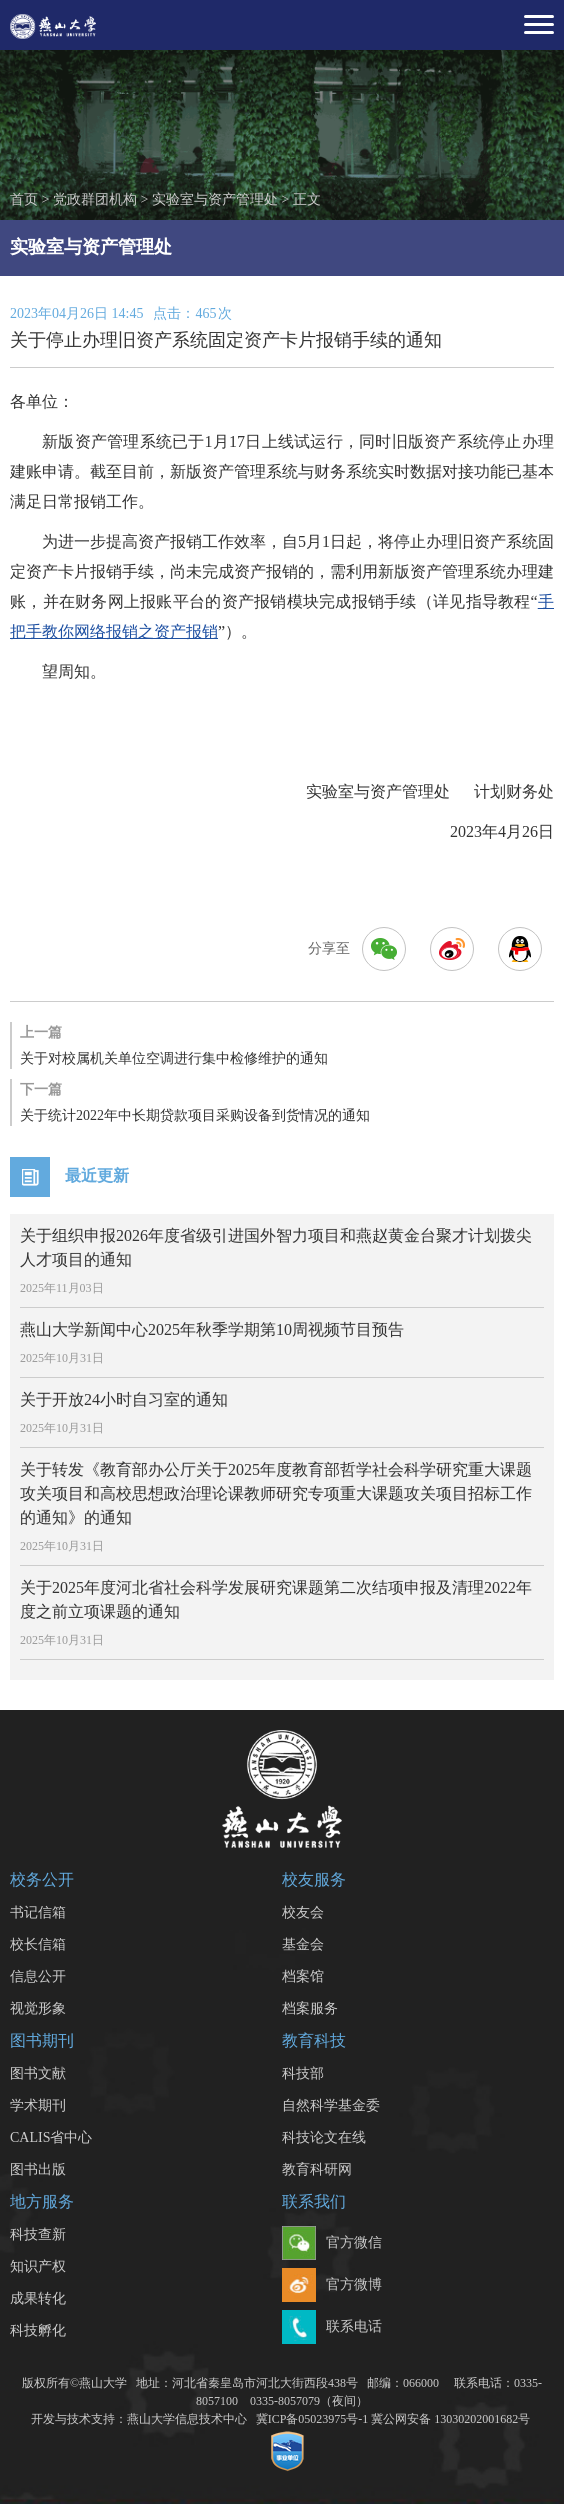  Describe the element at coordinates (303, 1944) in the screenshot. I see `基金会` at that location.